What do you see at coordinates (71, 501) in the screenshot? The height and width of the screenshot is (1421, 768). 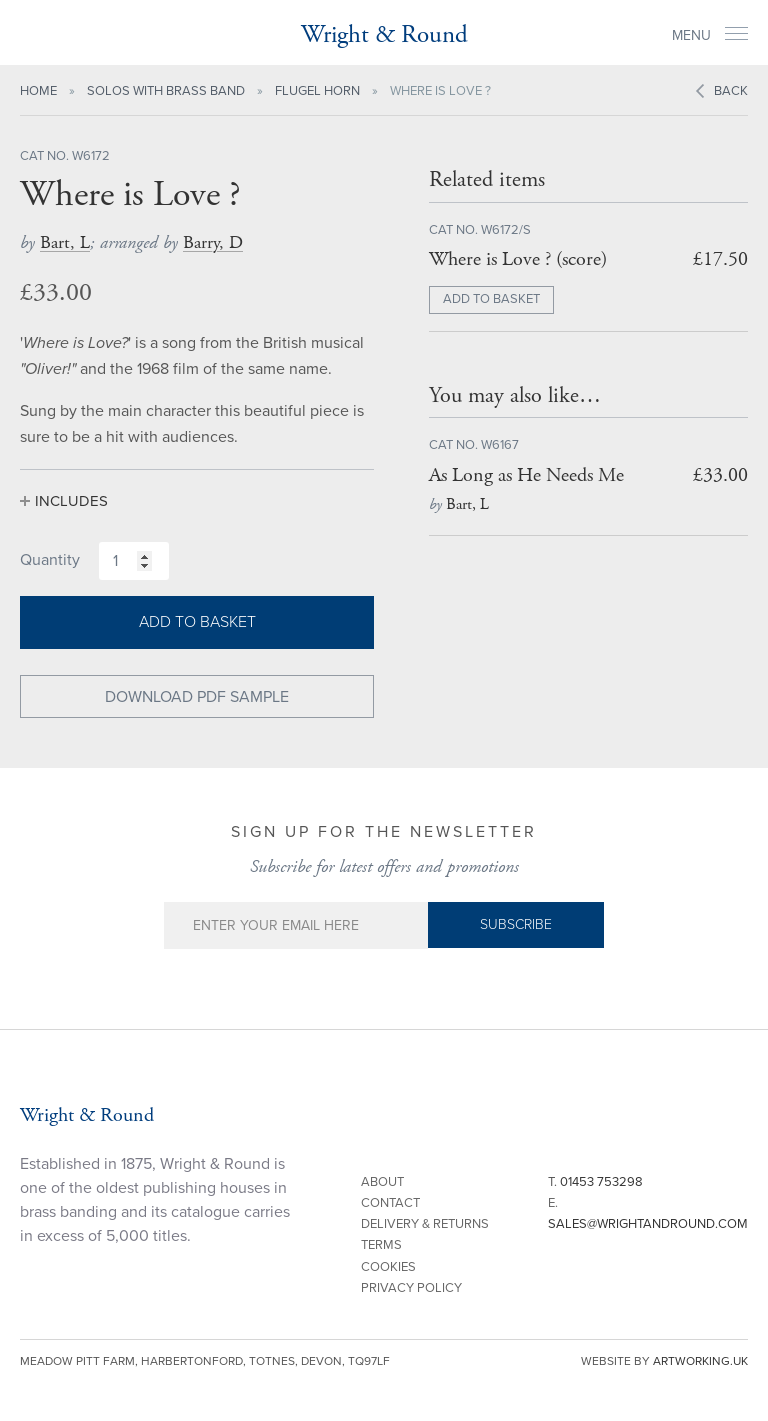 I see `Includes` at bounding box center [71, 501].